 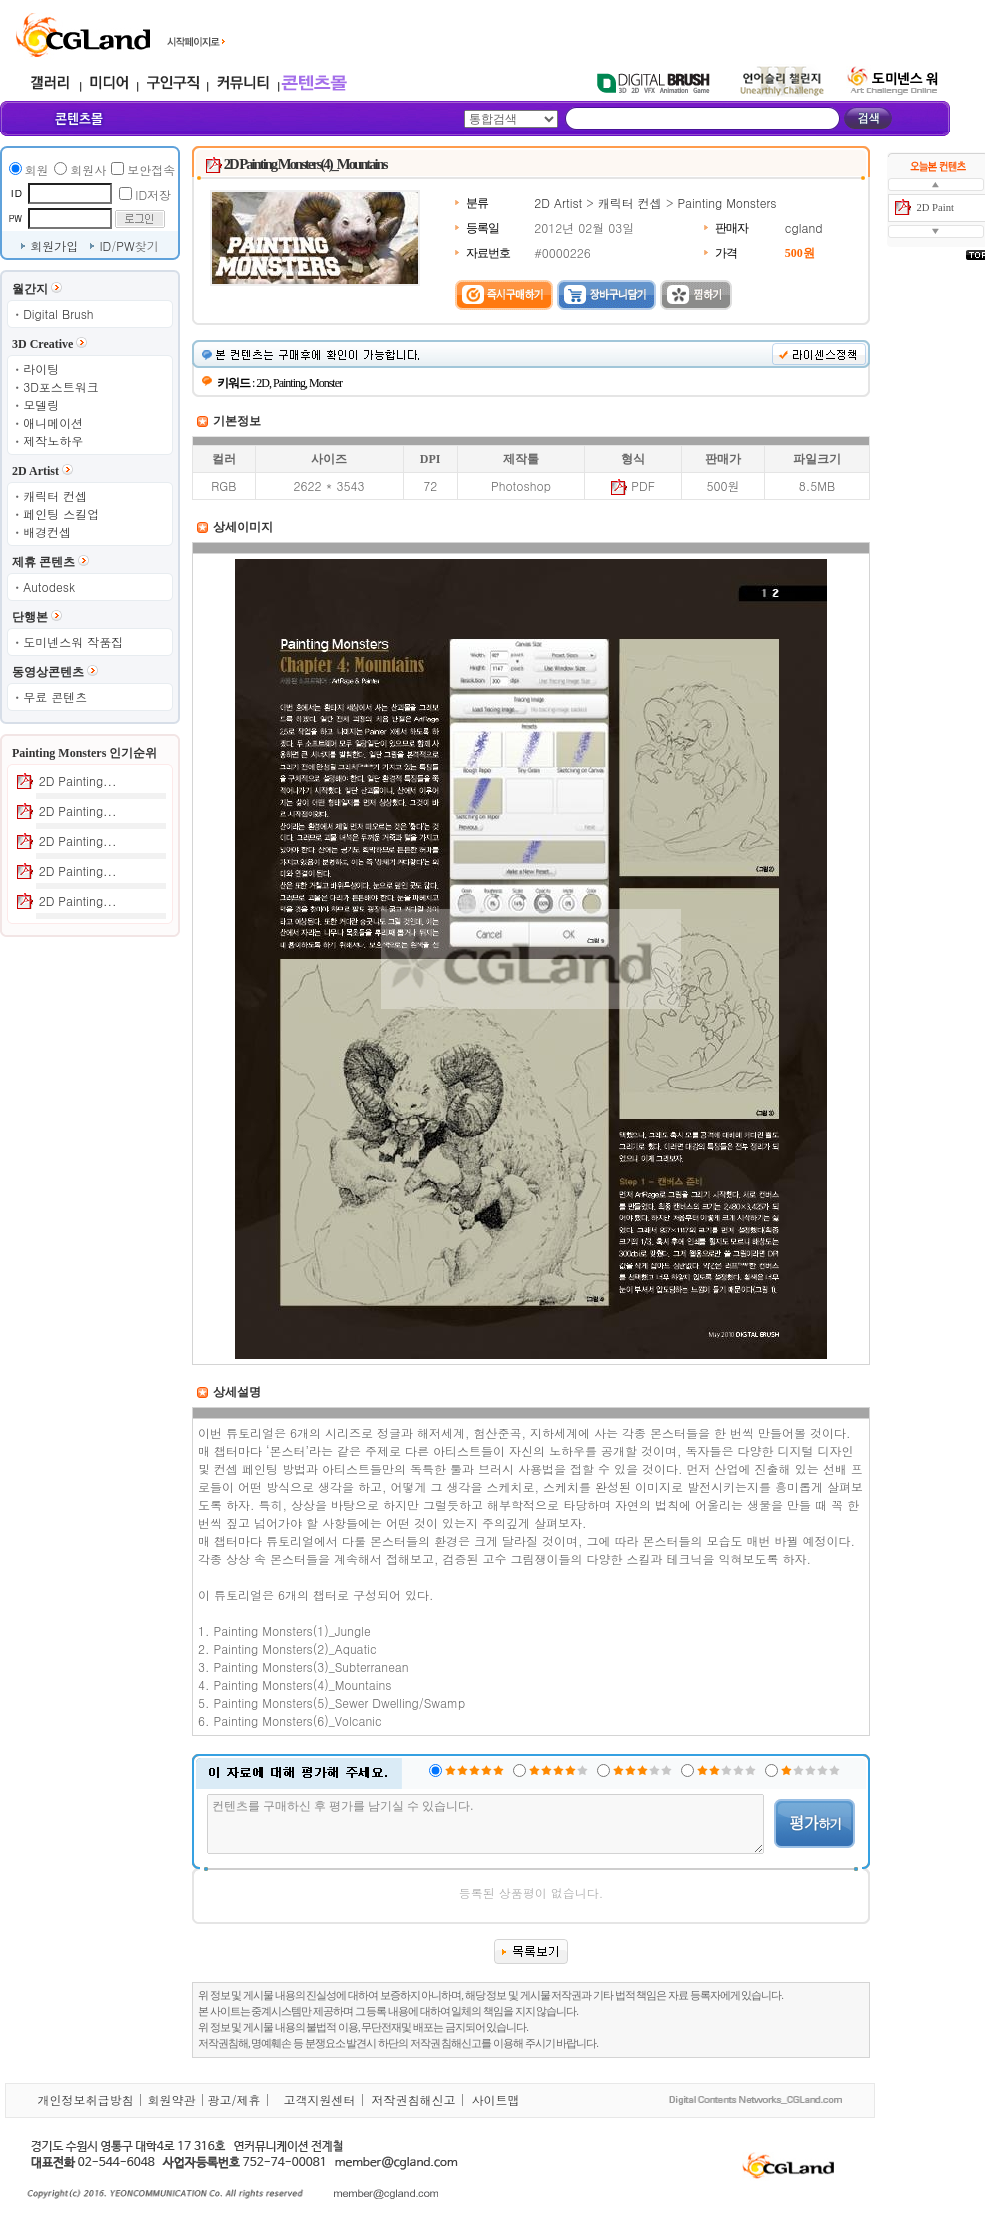 I want to click on ID, so click(x=105, y=245).